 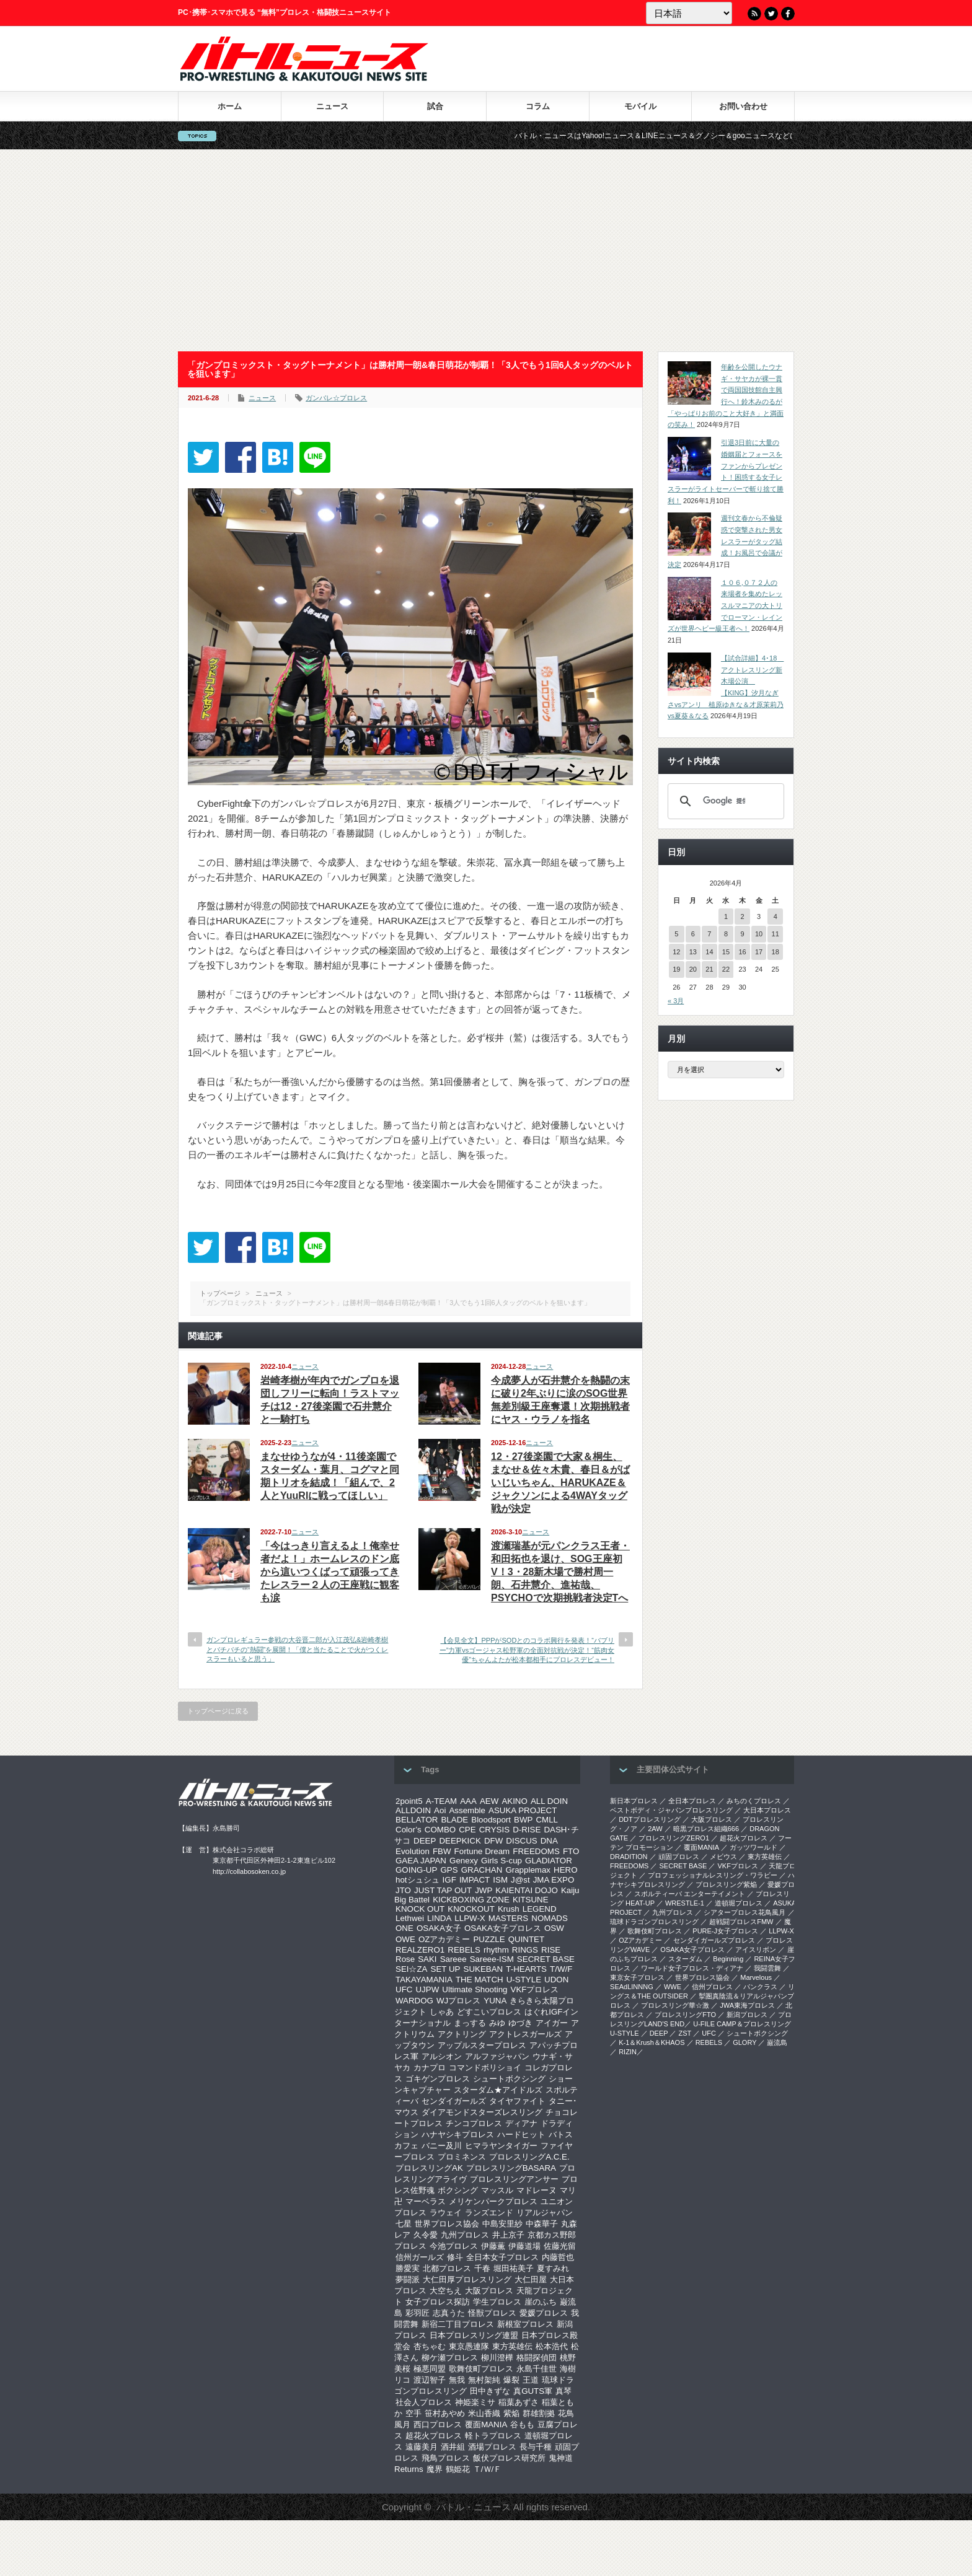 I want to click on Lethwei, so click(x=409, y=1918).